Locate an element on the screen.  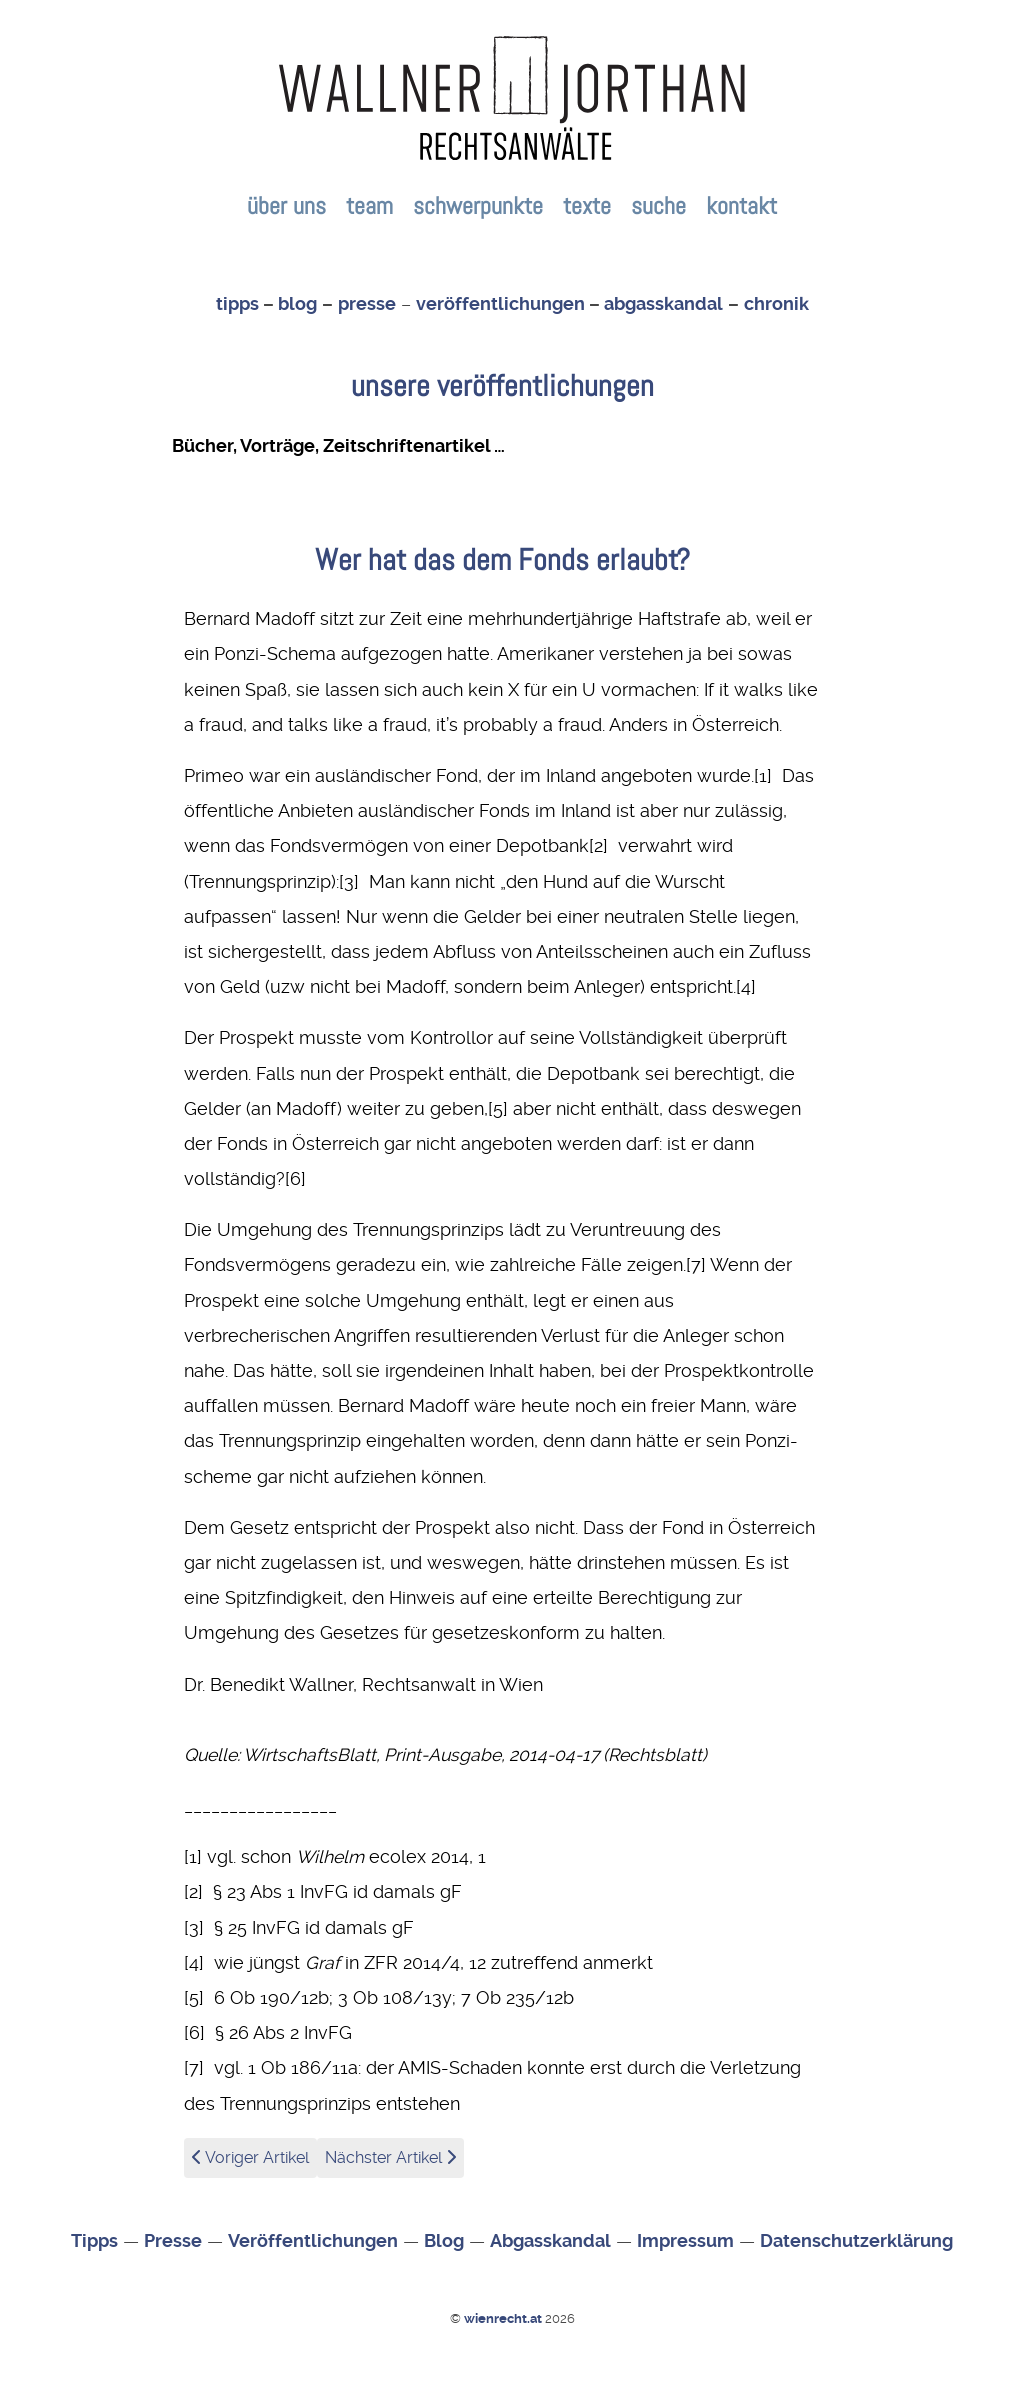
abgasskandal is located at coordinates (663, 304).